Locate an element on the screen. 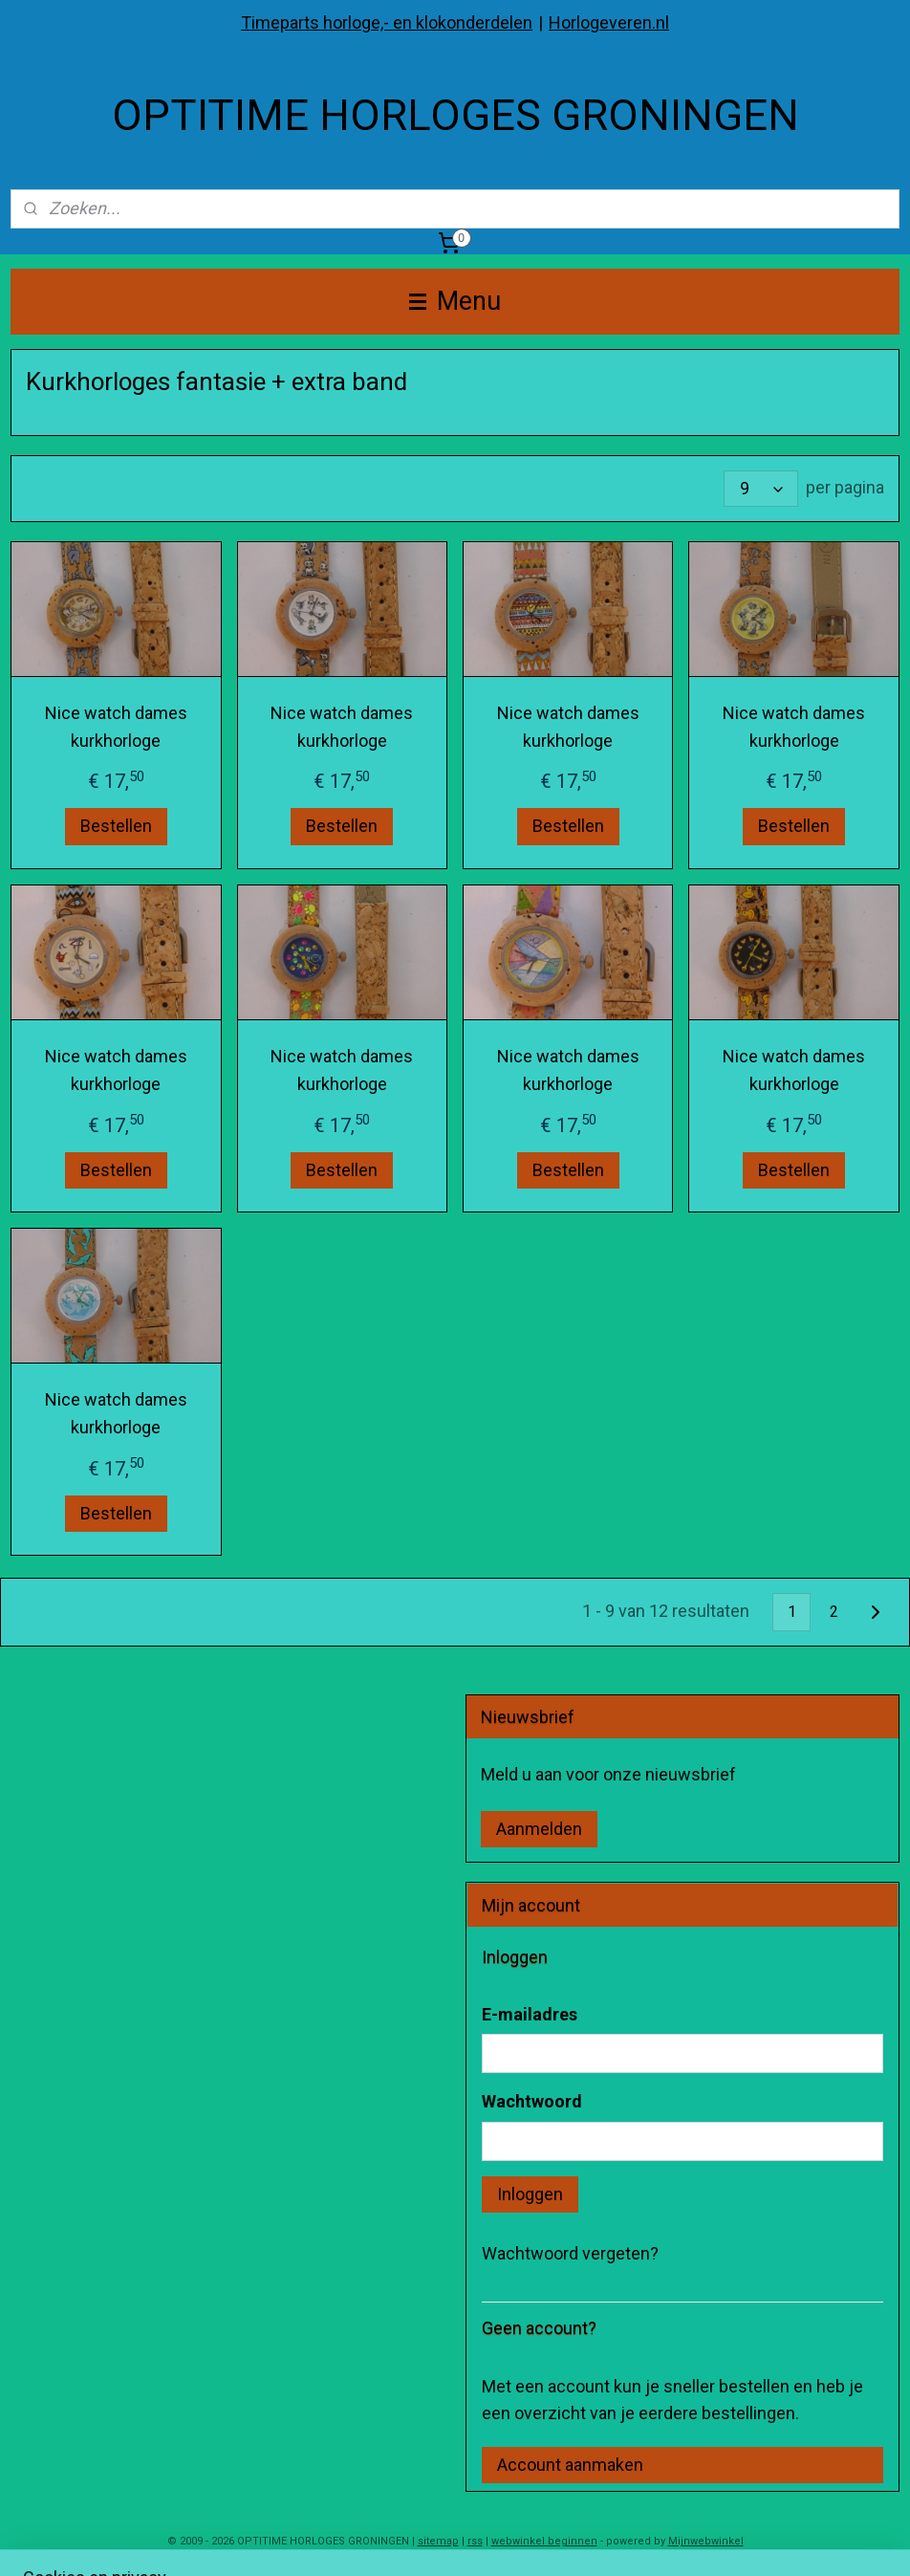  E-mailadres is located at coordinates (529, 2014).